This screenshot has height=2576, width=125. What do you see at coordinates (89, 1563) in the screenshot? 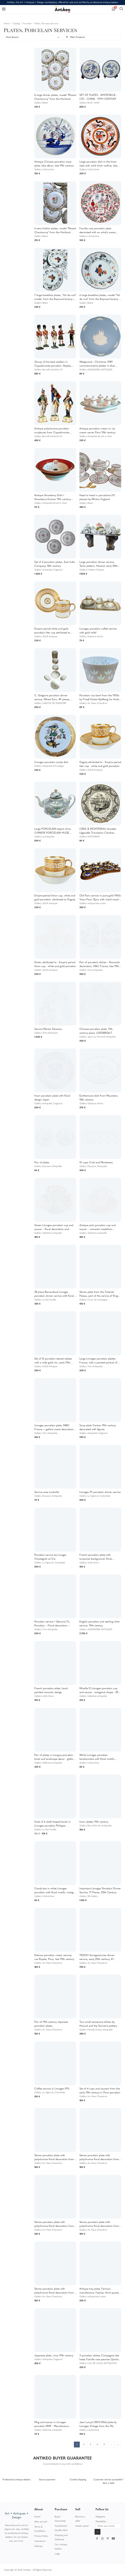
I see `Gallery Antik Store` at bounding box center [89, 1563].